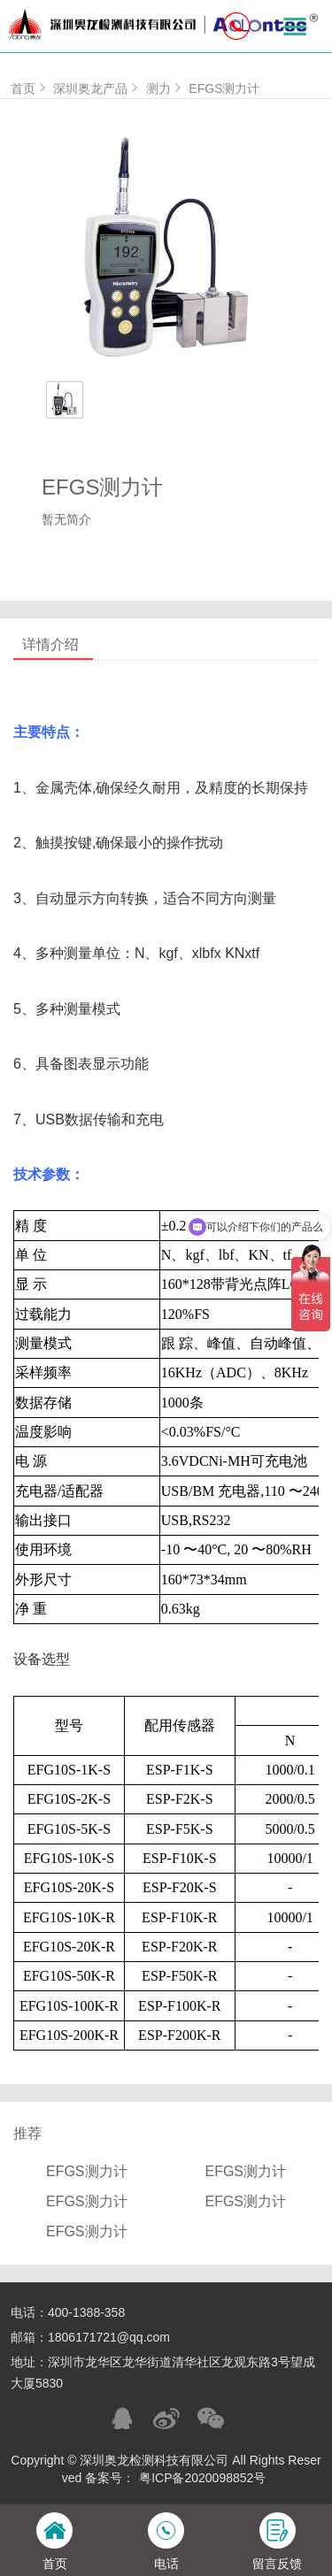 This screenshot has height=2576, width=332. Describe the element at coordinates (202, 2478) in the screenshot. I see `粤ICP备2020098852号` at that location.